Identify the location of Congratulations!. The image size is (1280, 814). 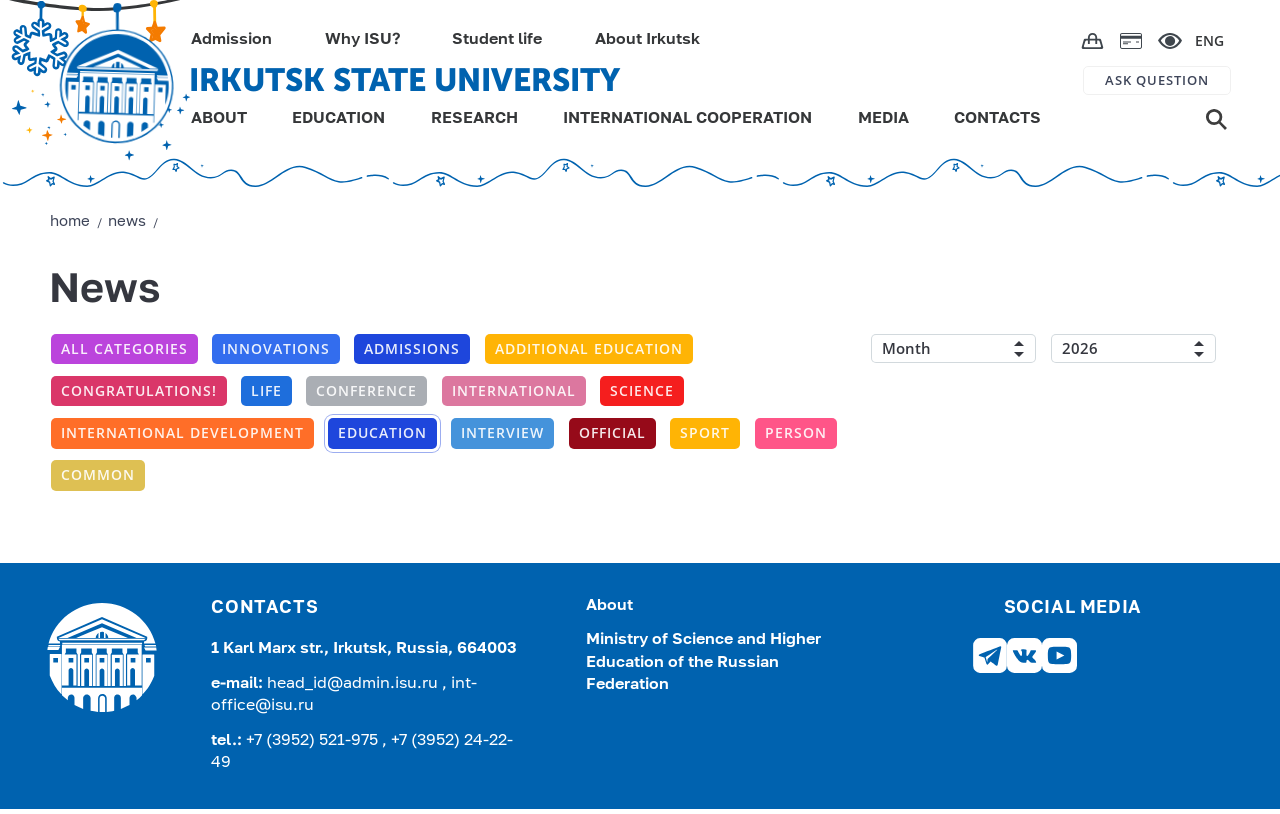
(139, 390).